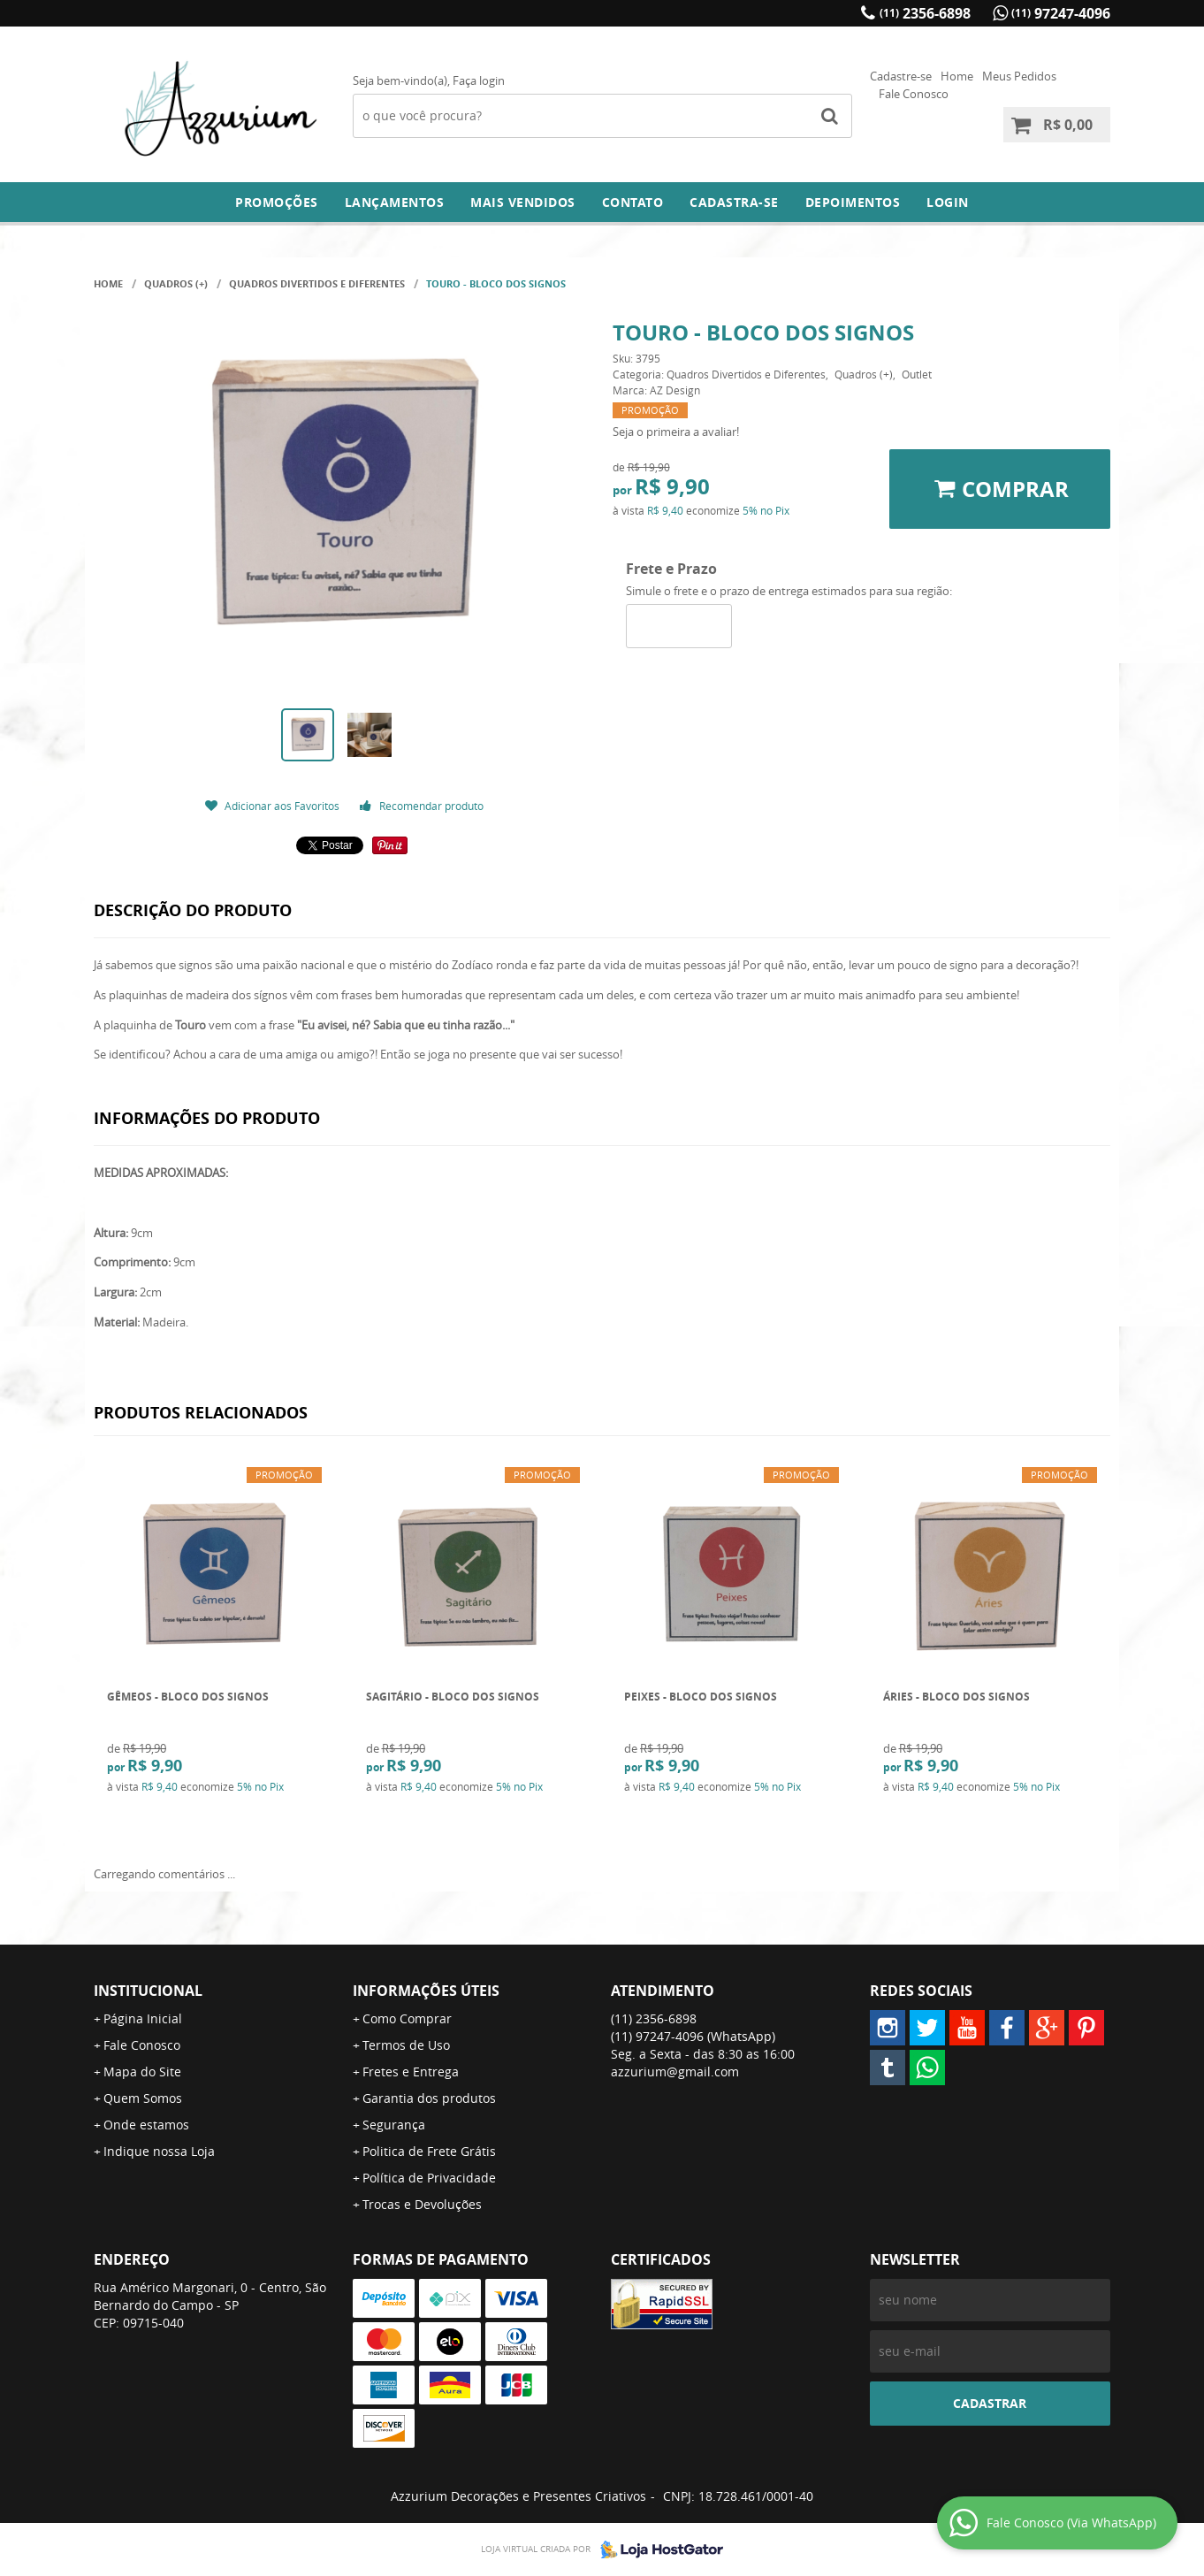 The image size is (1204, 2576). What do you see at coordinates (276, 202) in the screenshot?
I see `Promoções` at bounding box center [276, 202].